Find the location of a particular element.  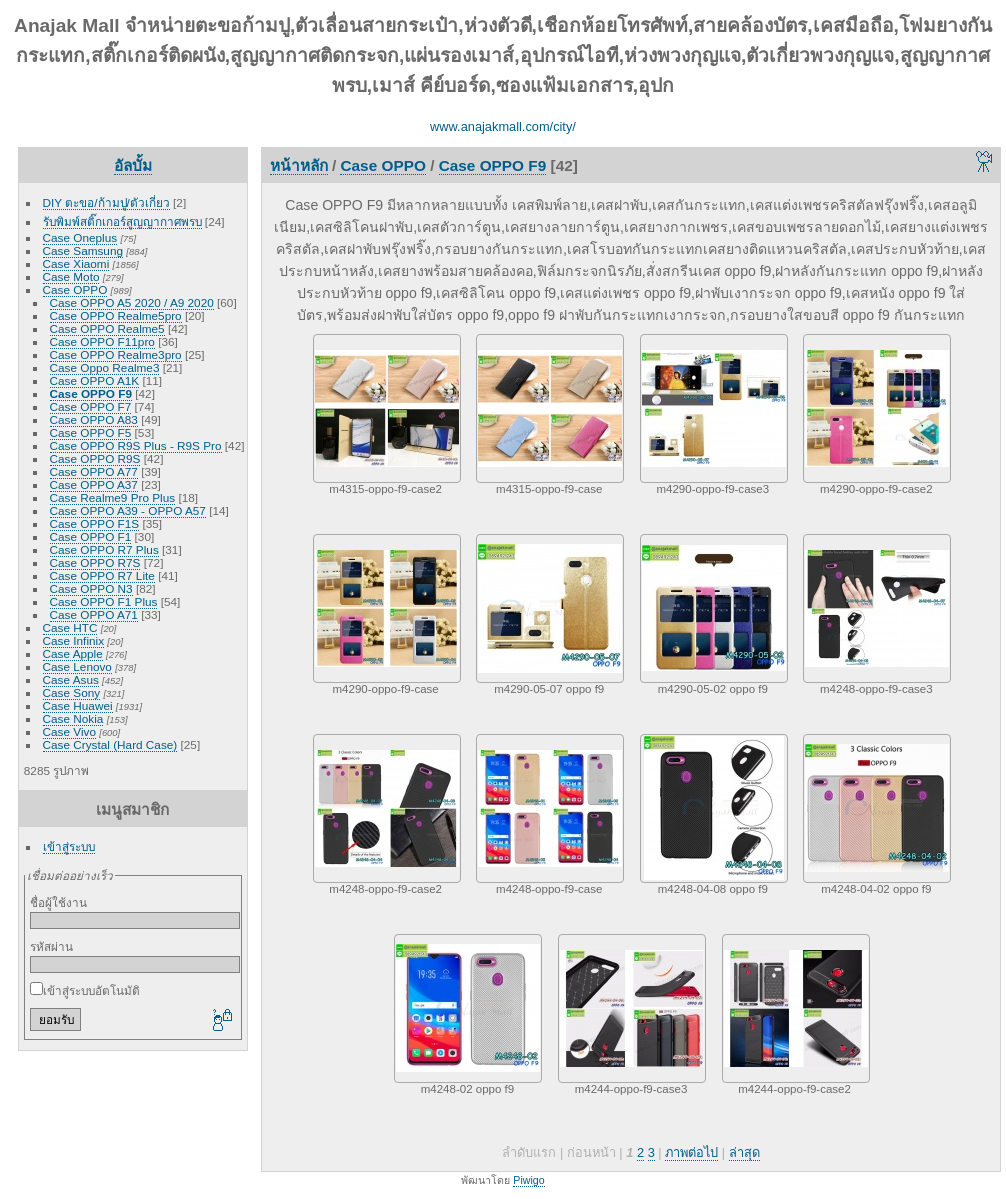

Case OPPO R9S Plus - R9S Pro is located at coordinates (136, 445).